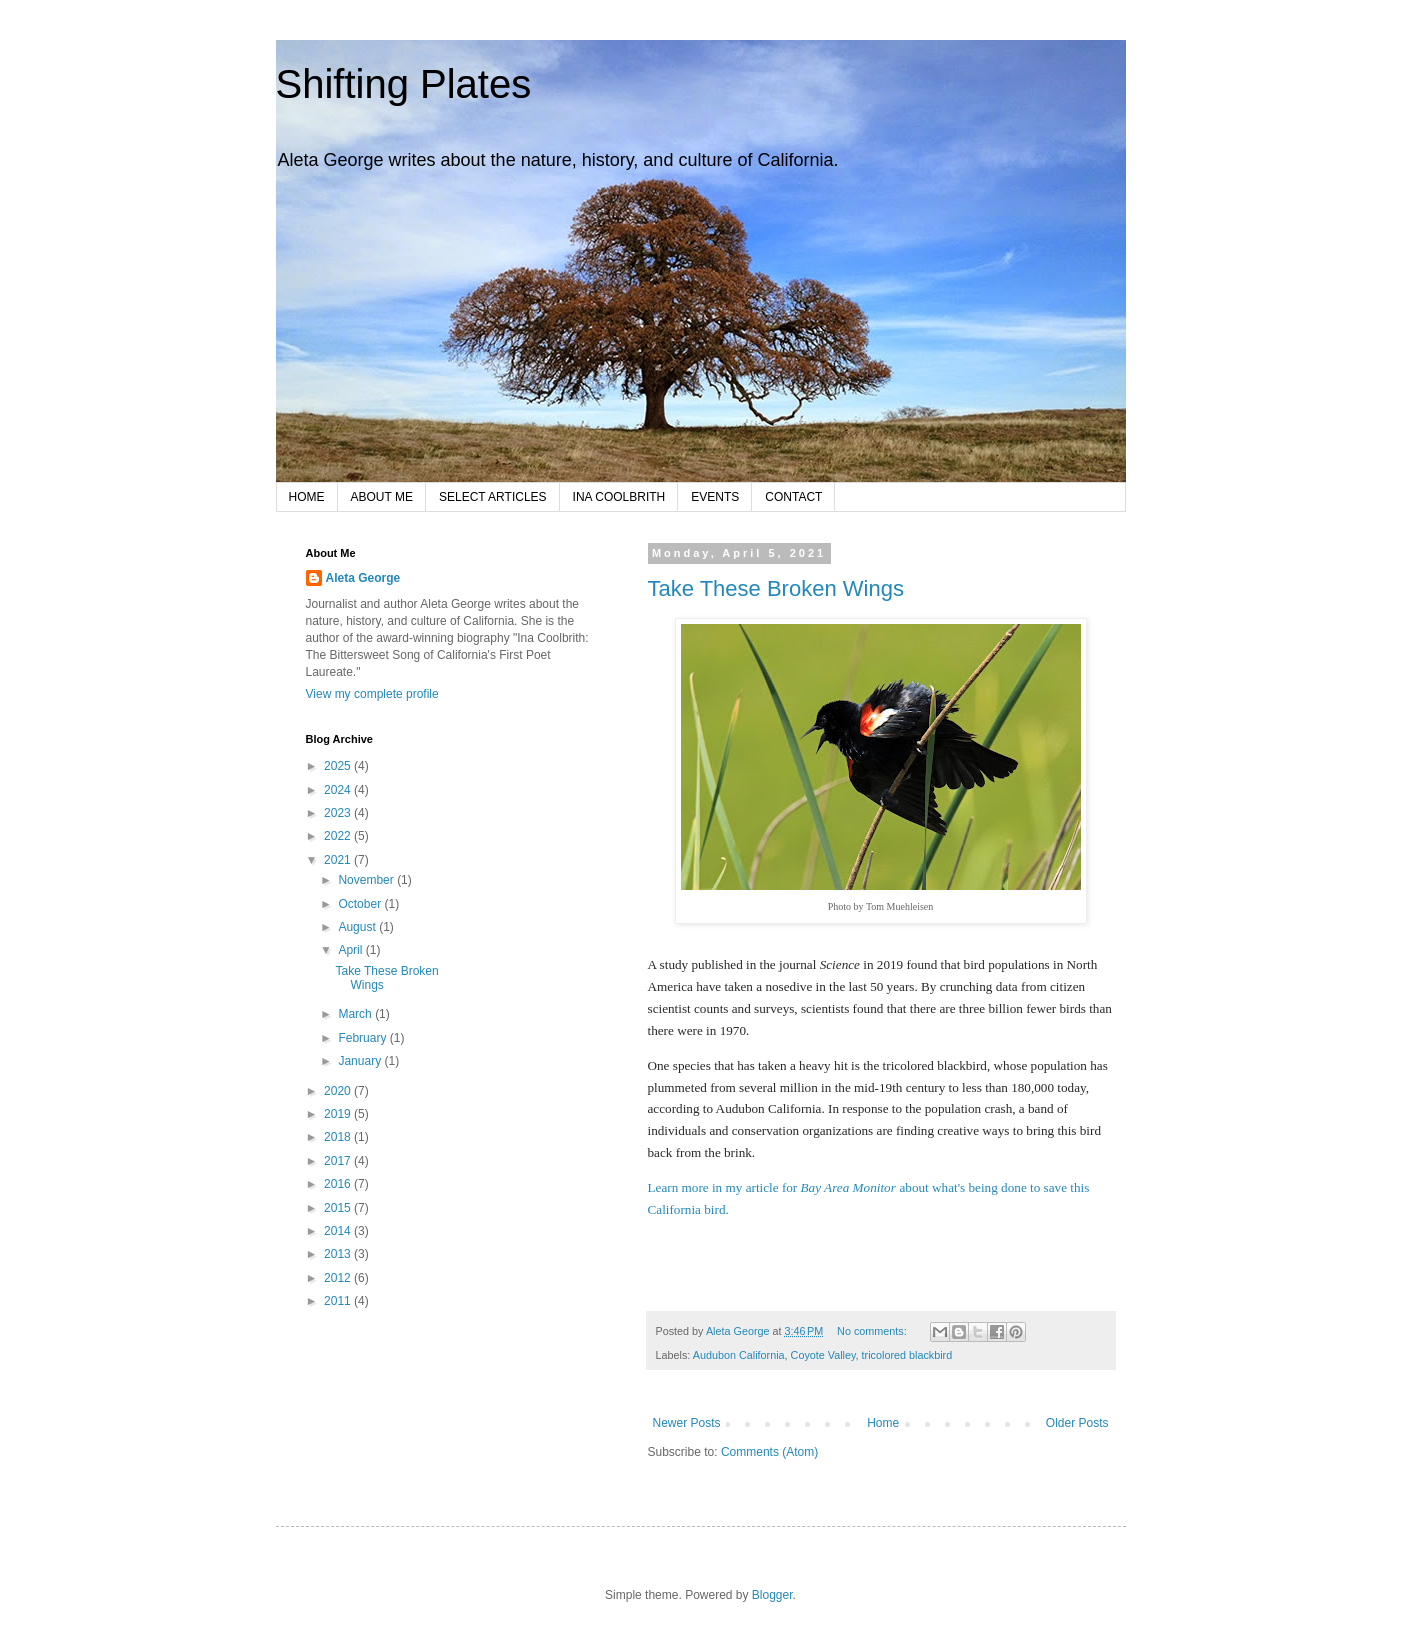  Describe the element at coordinates (339, 766) in the screenshot. I see `2025` at that location.